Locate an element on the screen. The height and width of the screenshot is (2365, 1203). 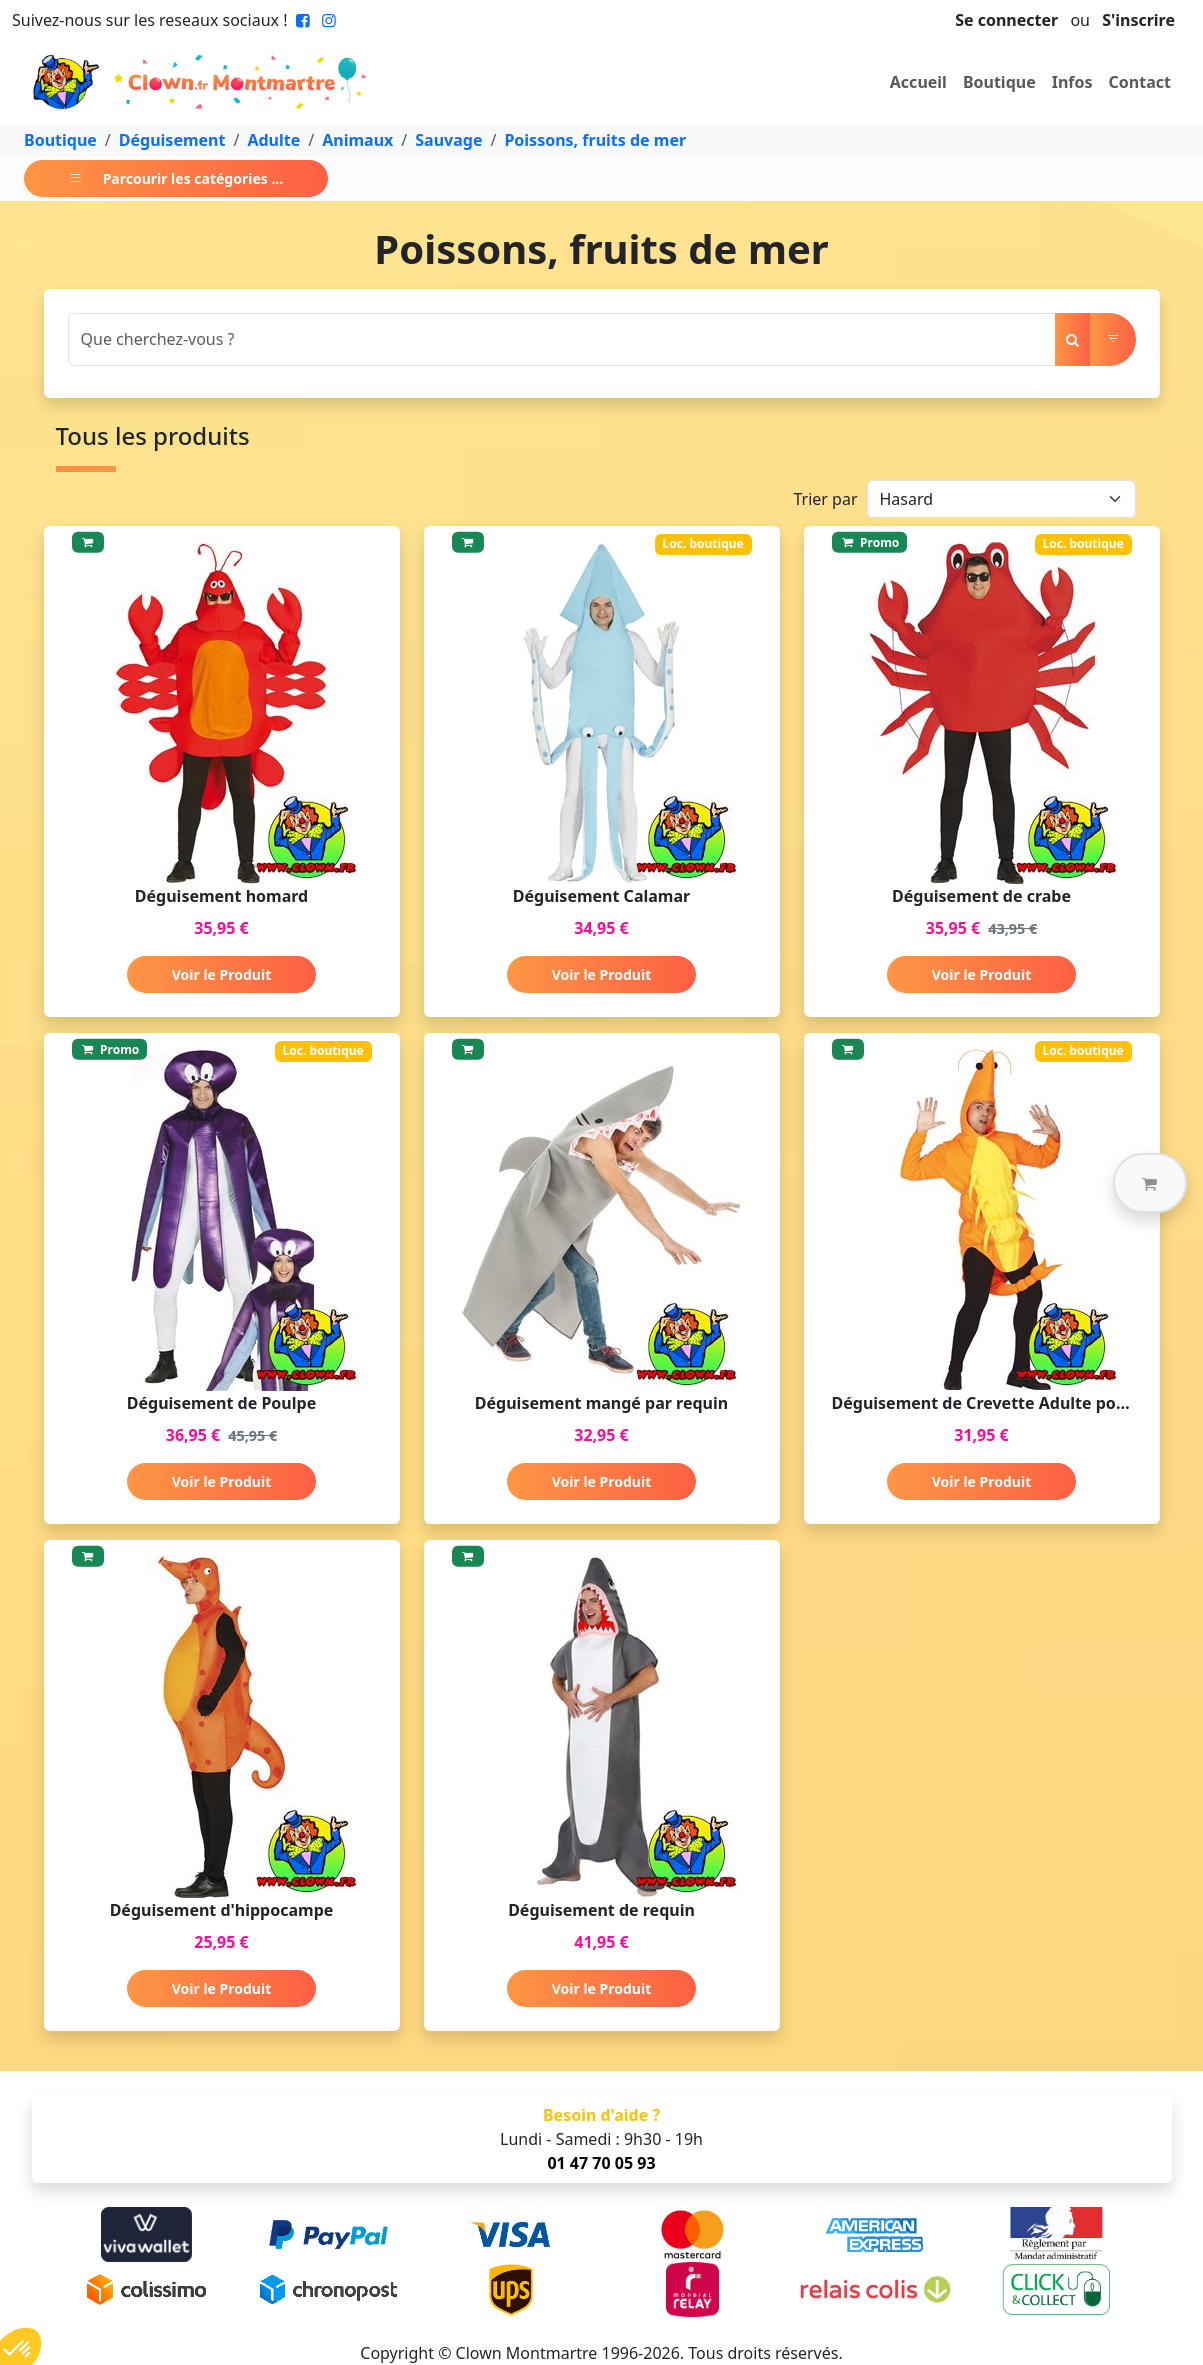
[Search] is located at coordinates (562, 339).